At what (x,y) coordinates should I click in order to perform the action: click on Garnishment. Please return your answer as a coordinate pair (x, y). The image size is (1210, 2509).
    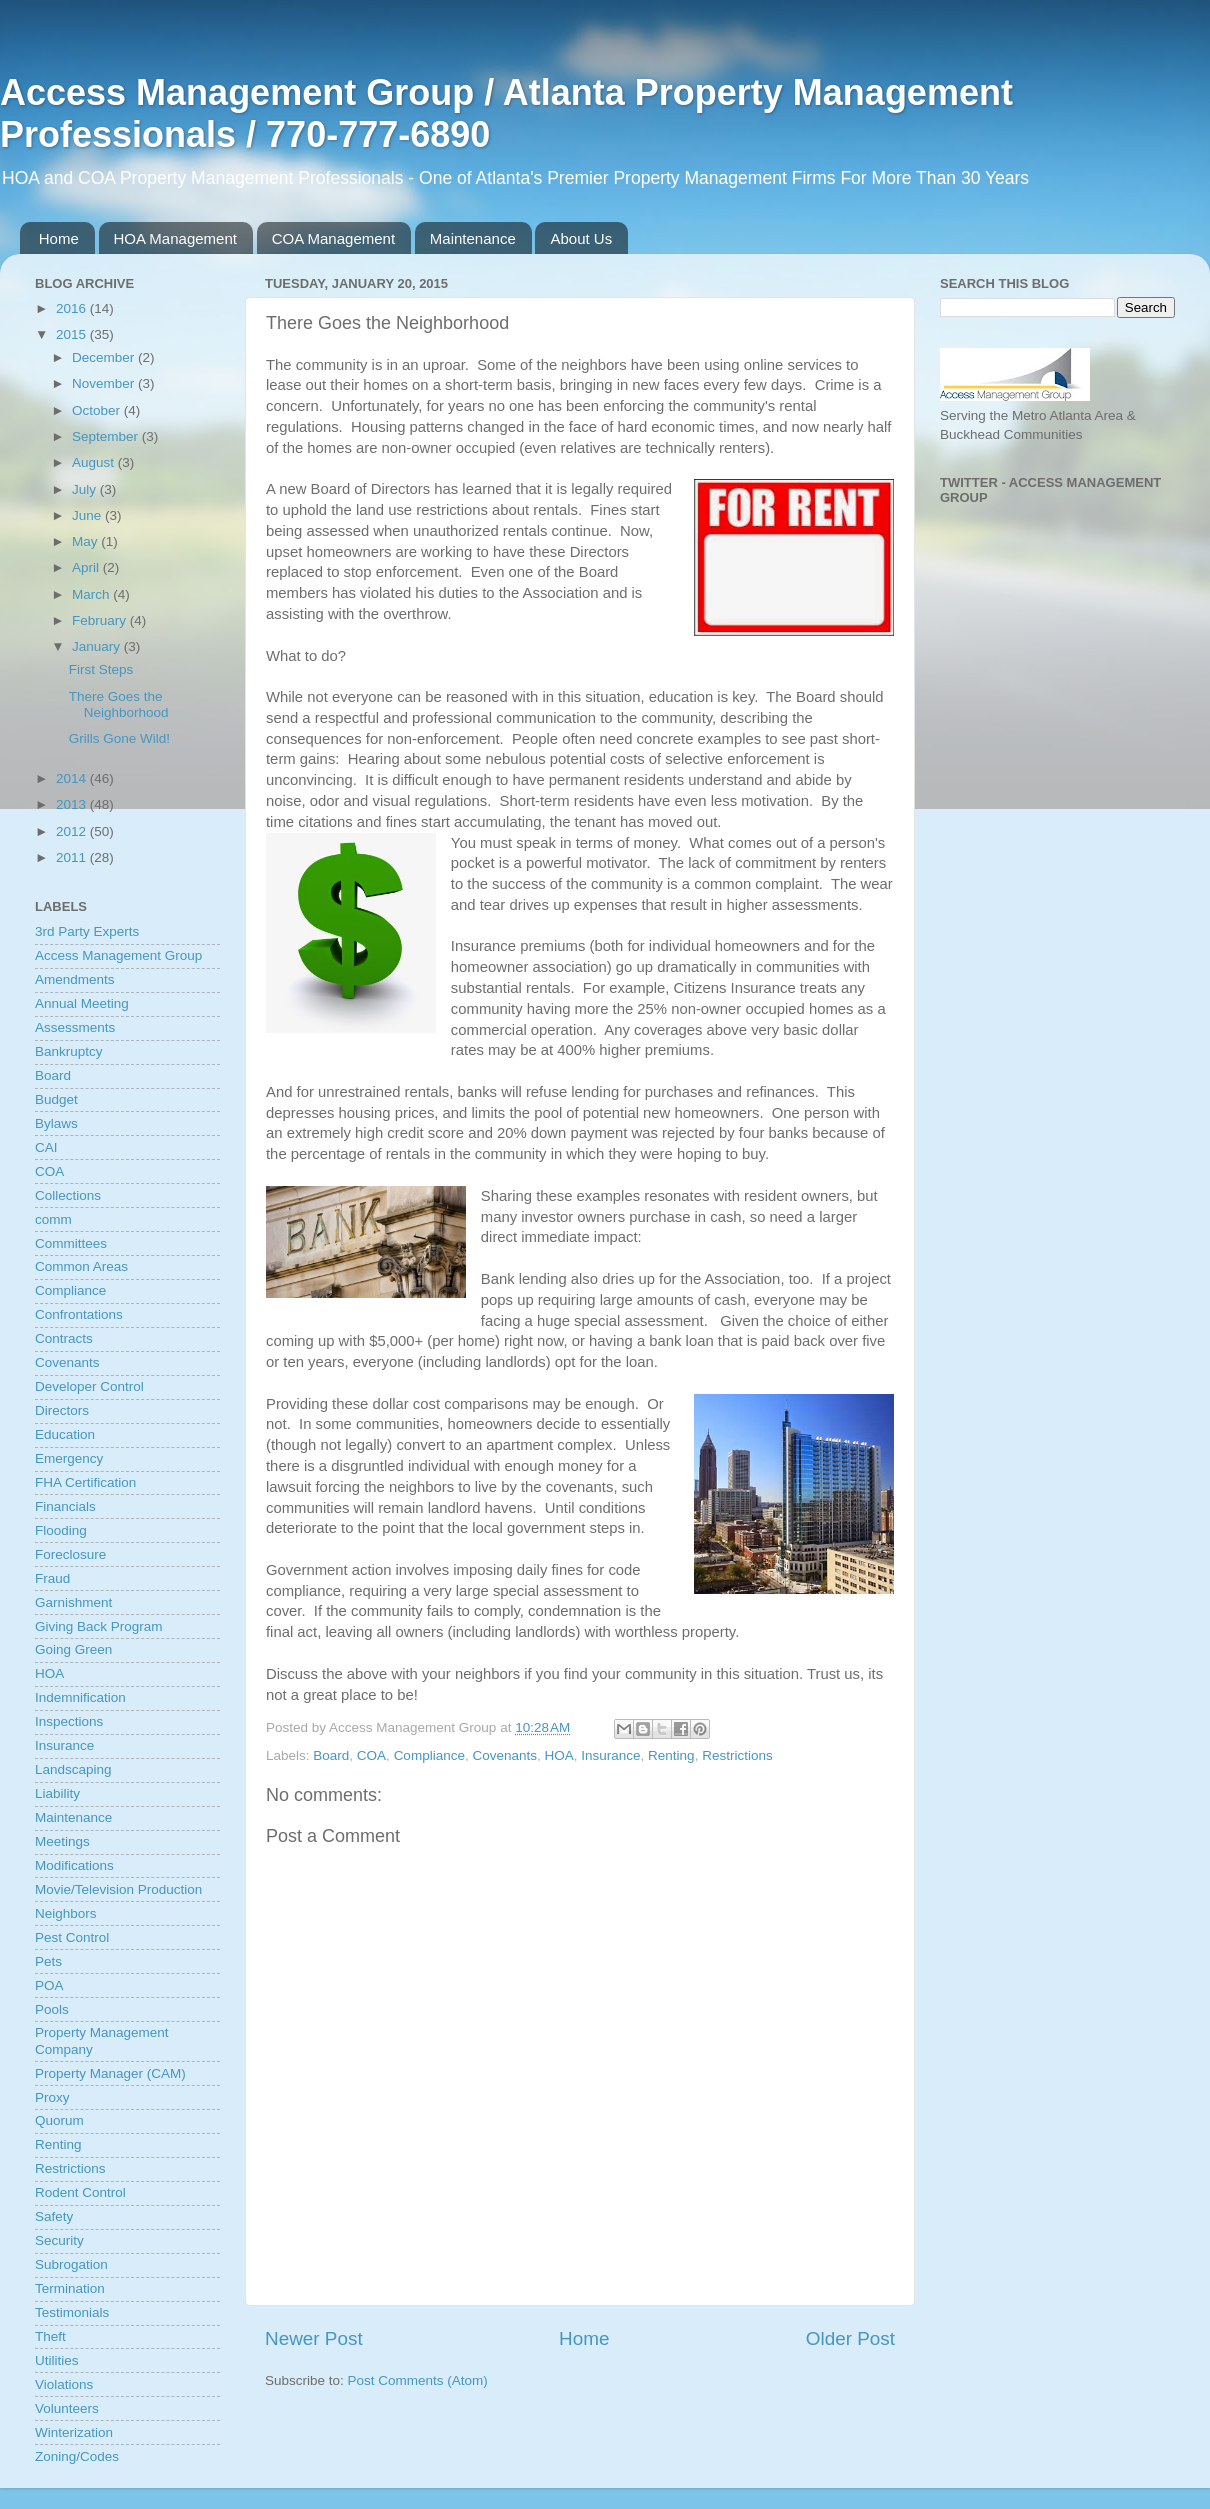
    Looking at the image, I should click on (73, 1602).